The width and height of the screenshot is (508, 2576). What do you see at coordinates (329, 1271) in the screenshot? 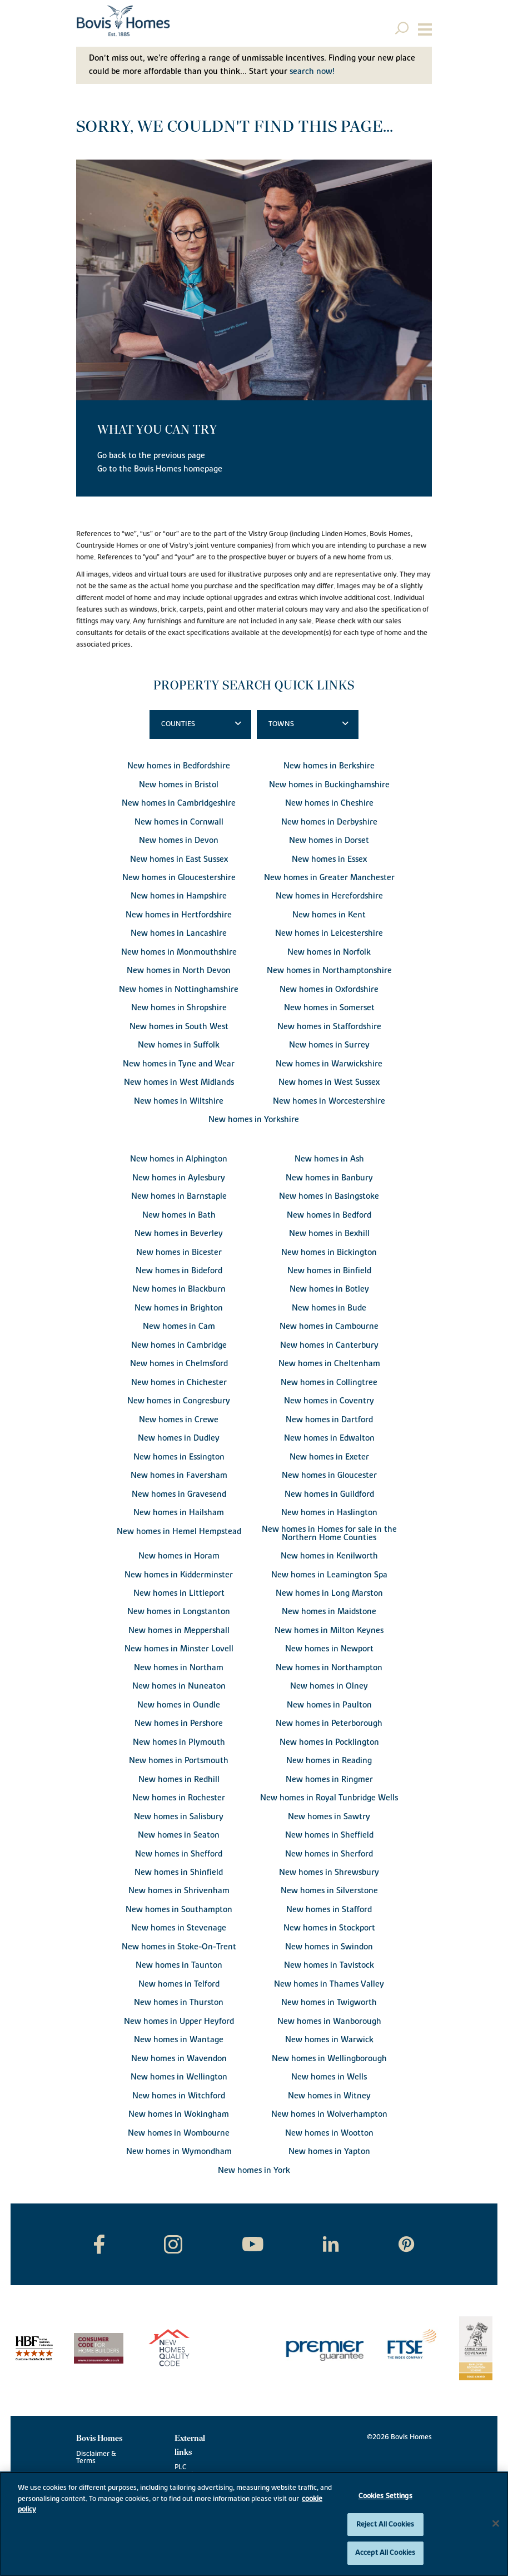
I see `New homes in Binfield` at bounding box center [329, 1271].